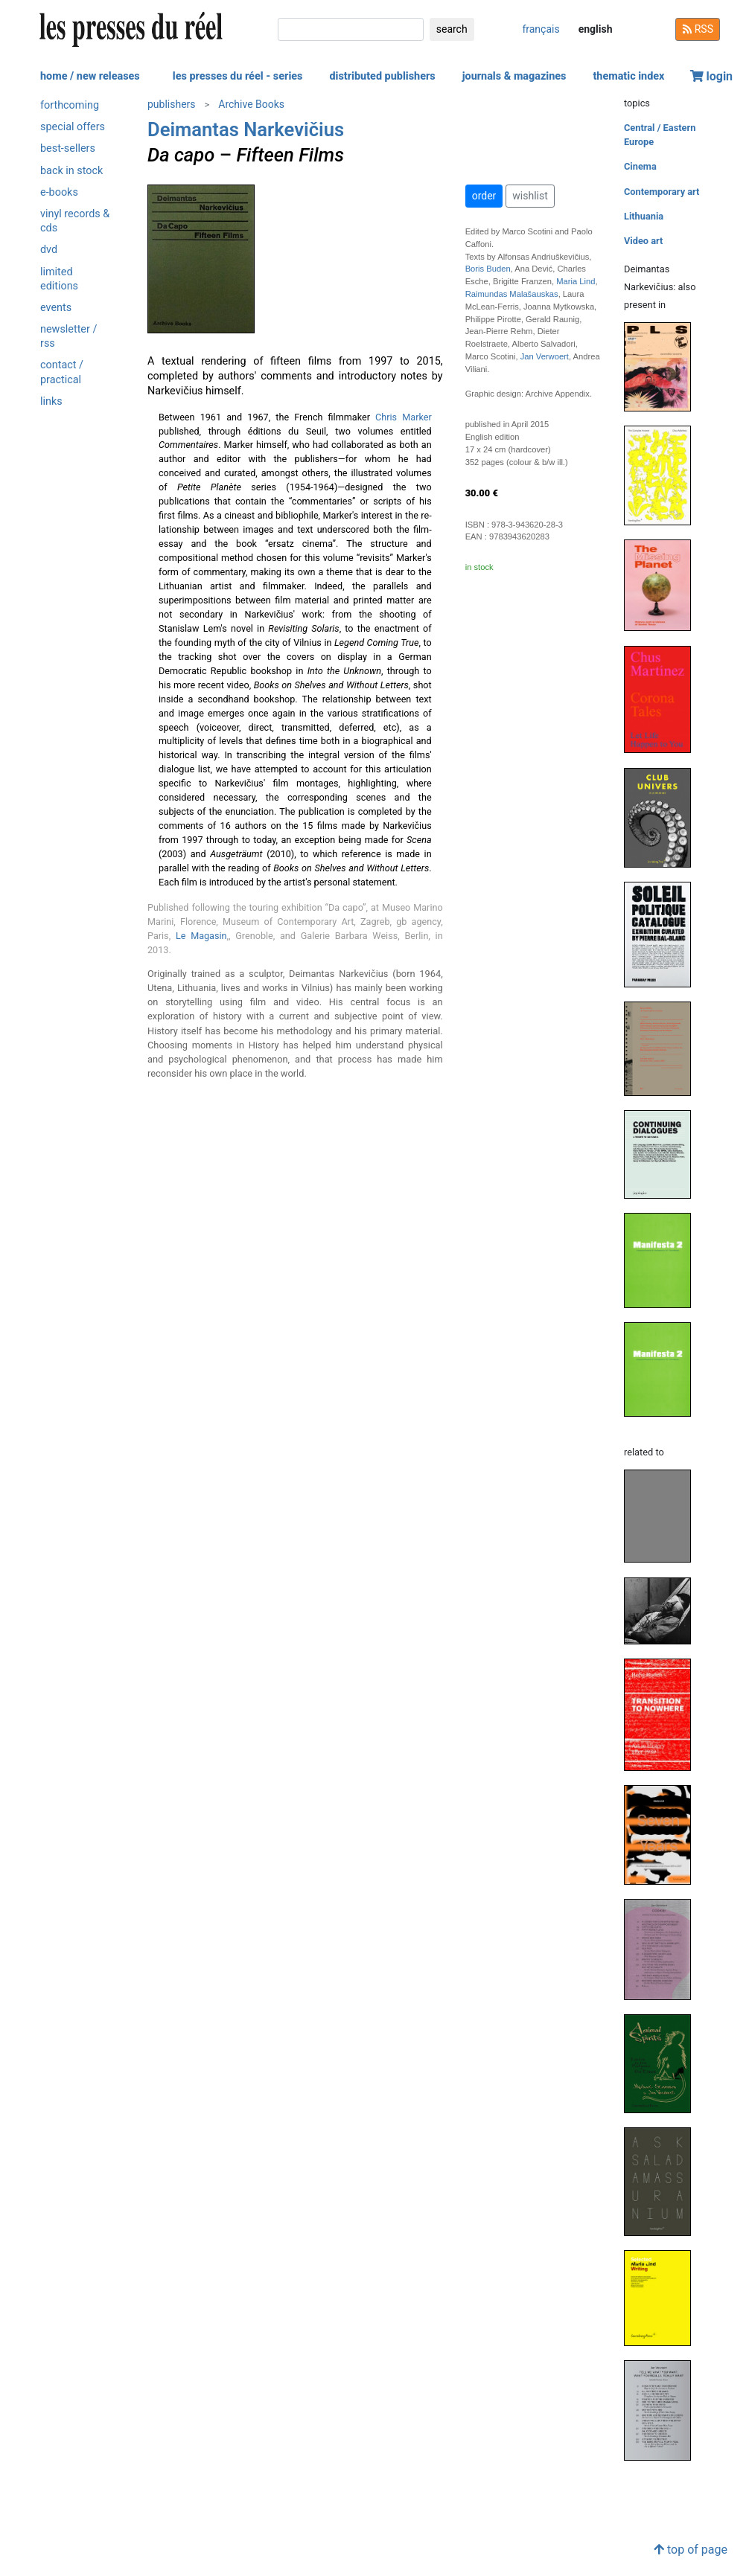  Describe the element at coordinates (55, 307) in the screenshot. I see `events` at that location.